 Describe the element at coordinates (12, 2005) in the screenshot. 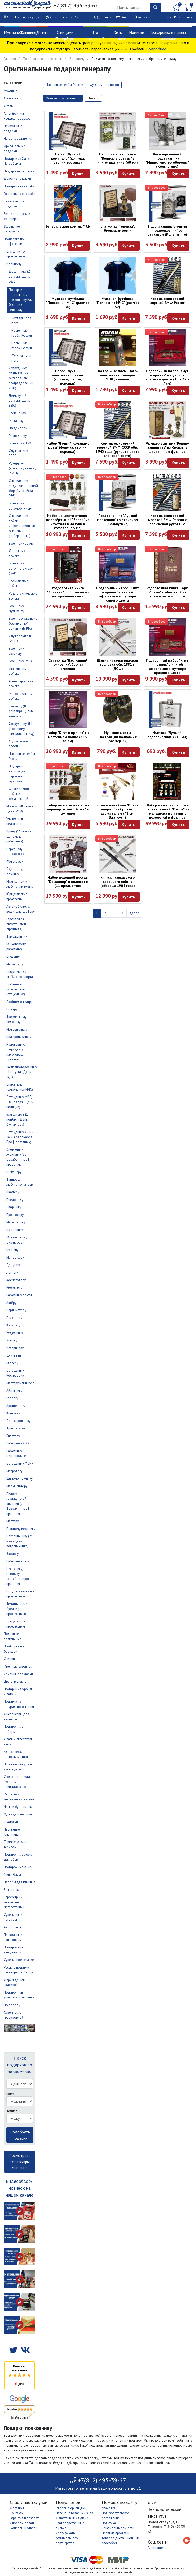

I see `По поводу` at that location.